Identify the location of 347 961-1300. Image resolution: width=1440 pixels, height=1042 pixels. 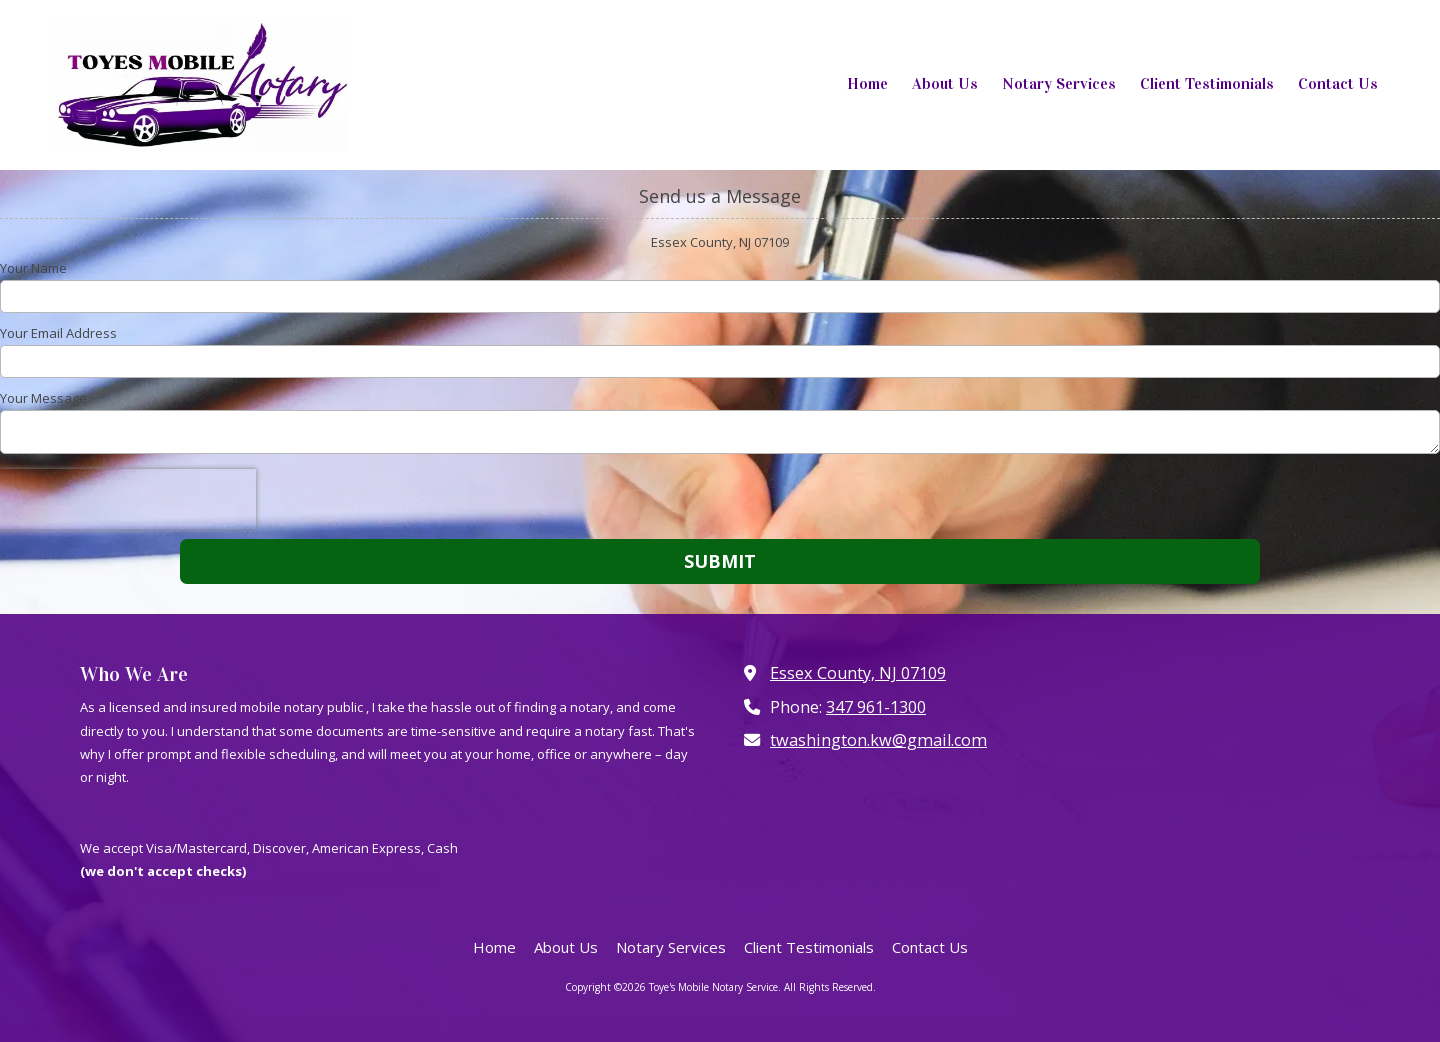
(876, 707).